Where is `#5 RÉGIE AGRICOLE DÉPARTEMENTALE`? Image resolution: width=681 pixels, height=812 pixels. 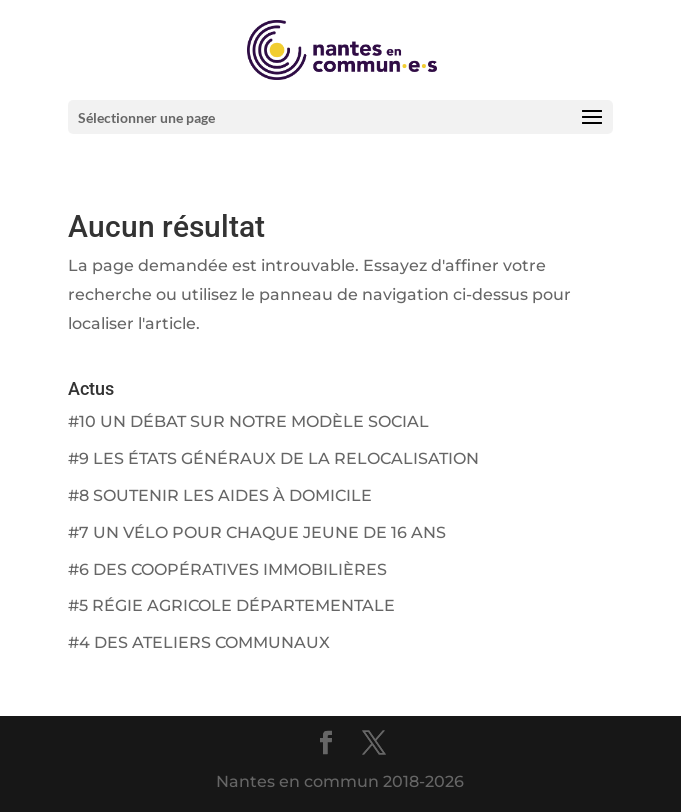
#5 RÉGIE AGRICOLE DÉPARTEMENTALE is located at coordinates (231, 605).